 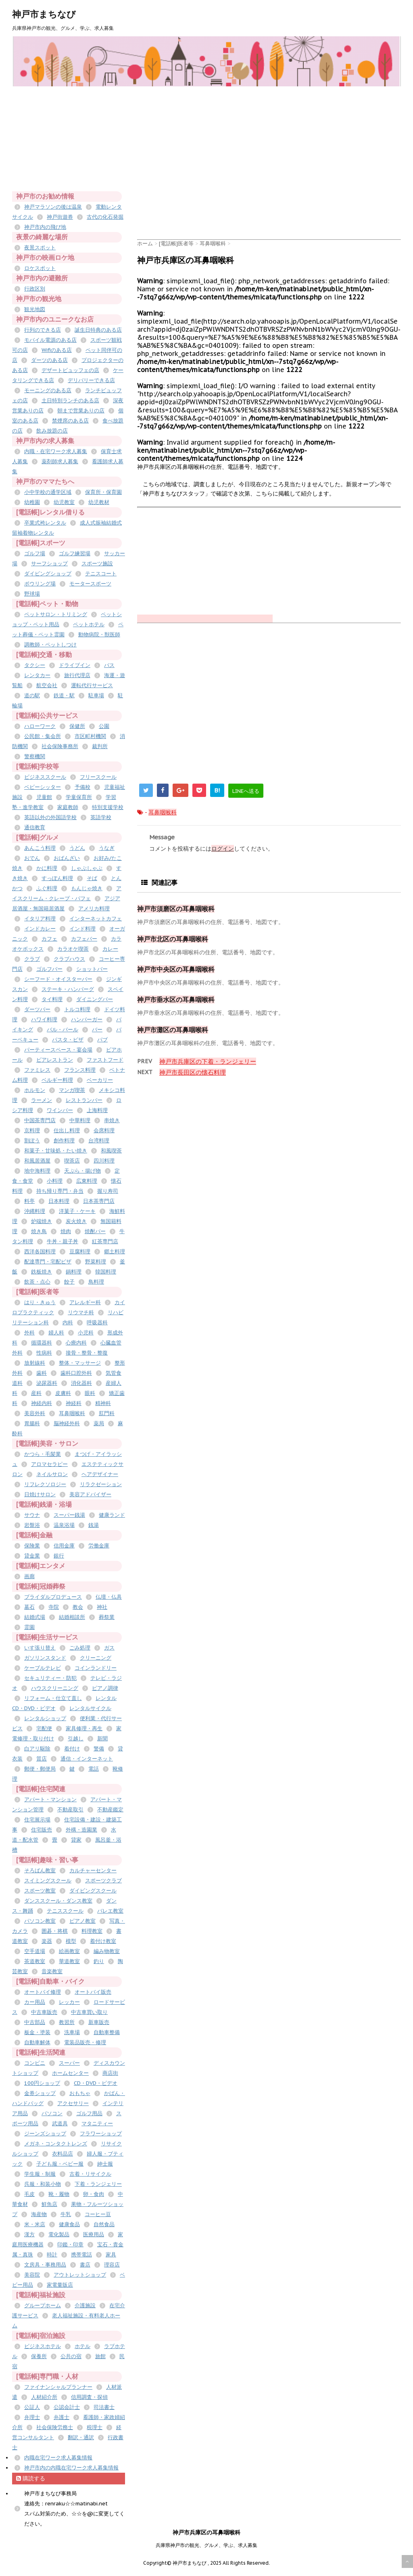 What do you see at coordinates (72, 1090) in the screenshot?
I see `マンガ喫茶` at bounding box center [72, 1090].